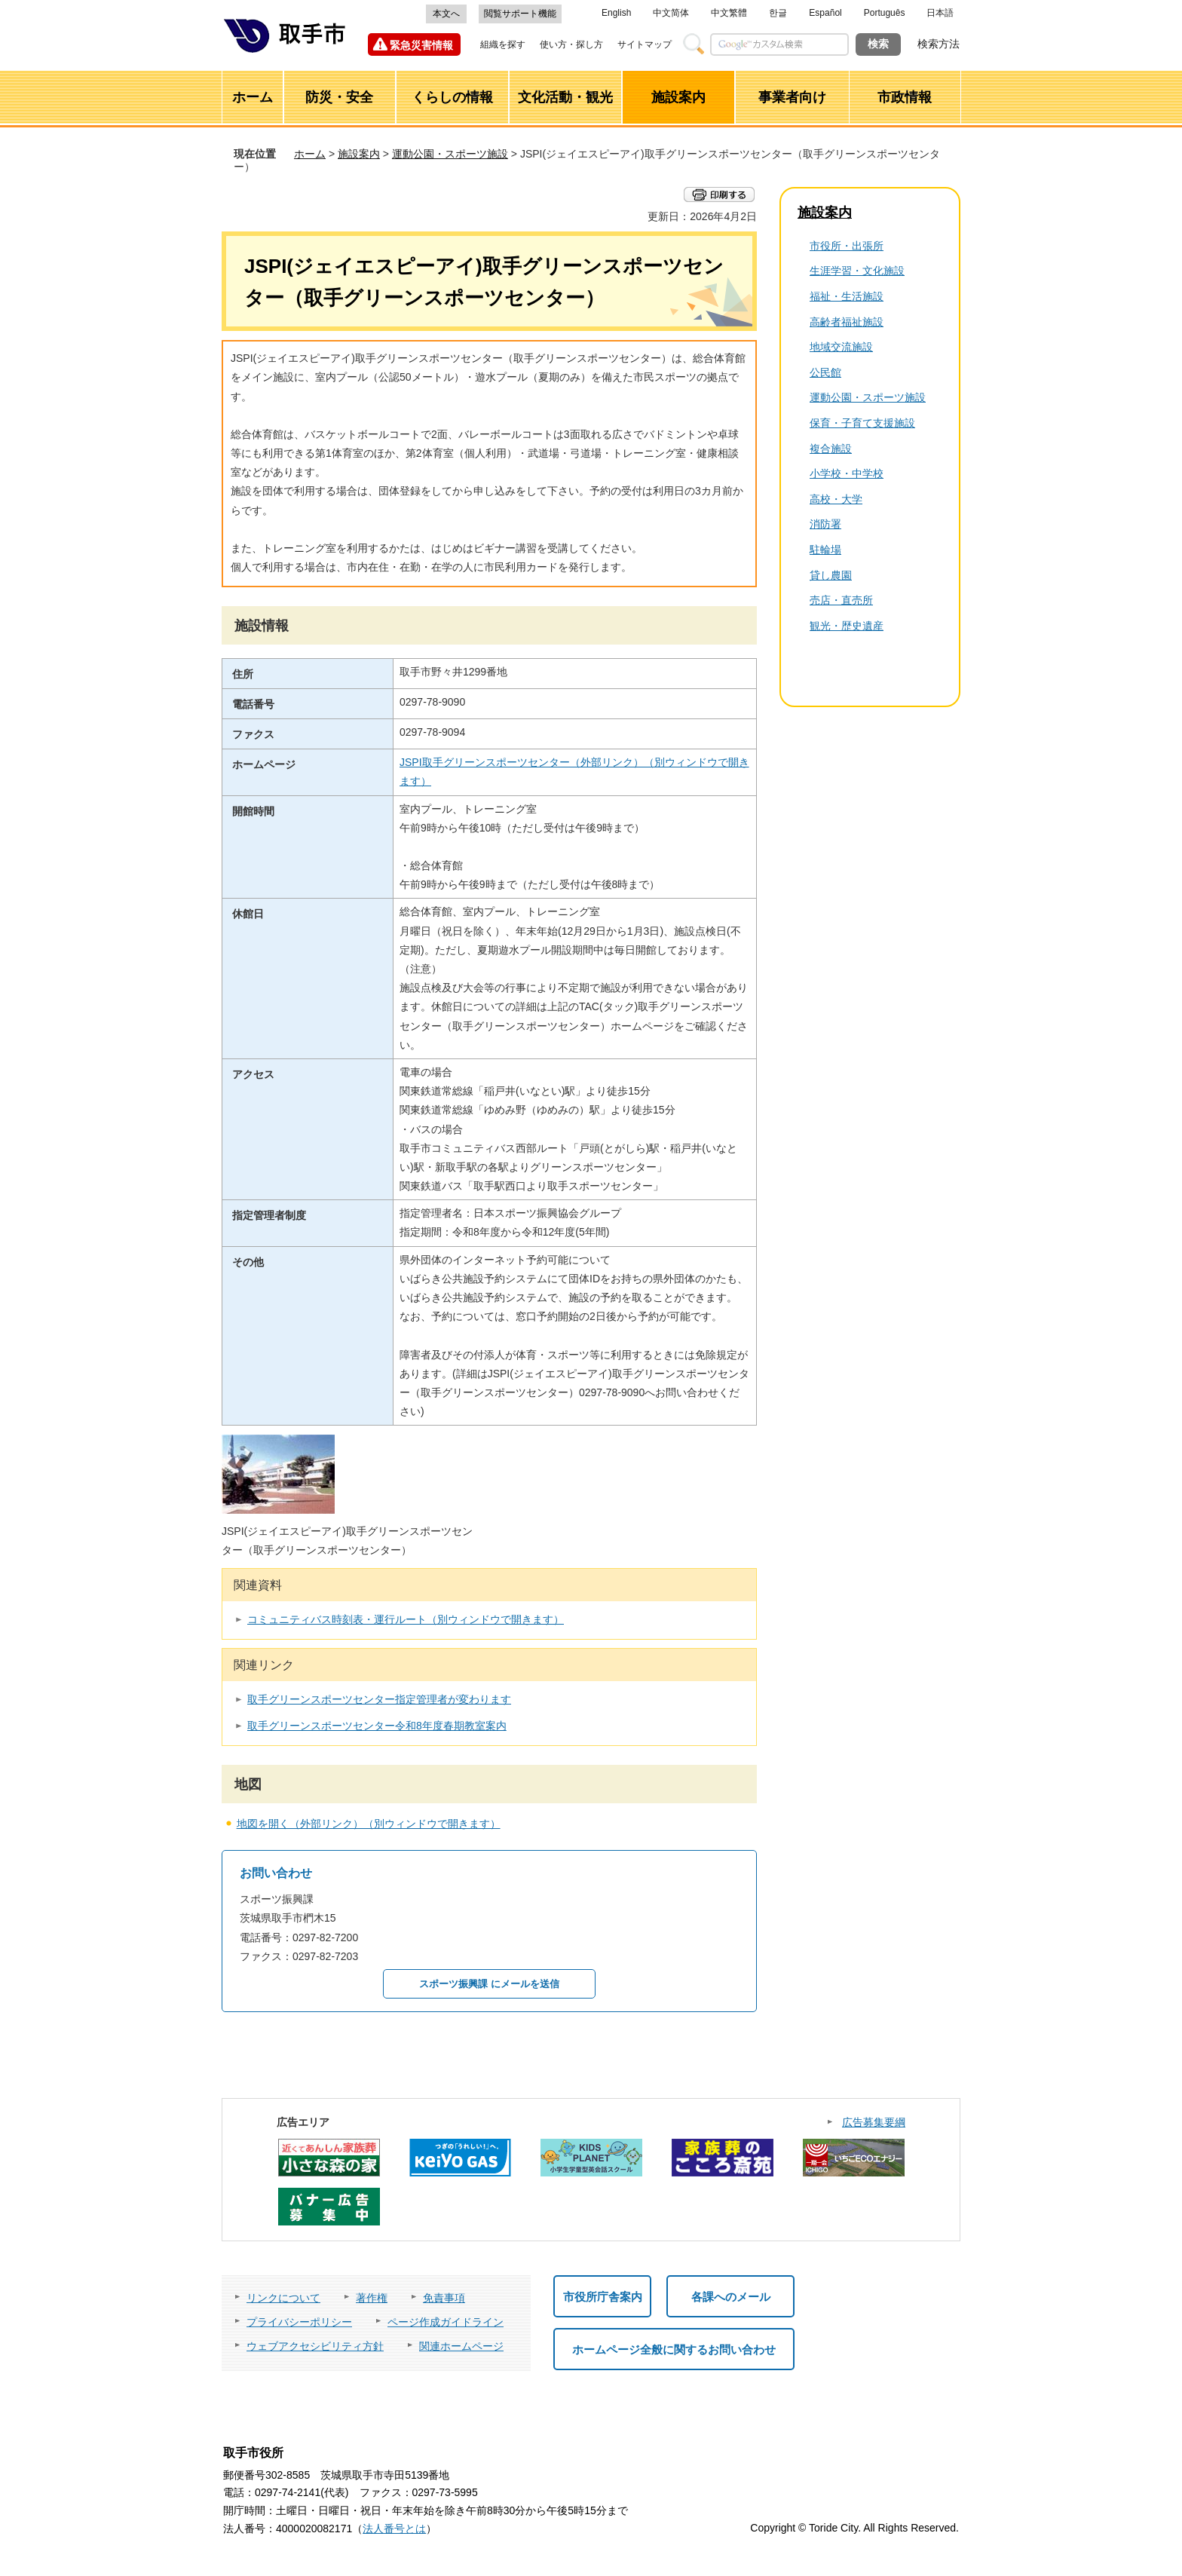  Describe the element at coordinates (450, 154) in the screenshot. I see `運動公園・スポーツ施設` at that location.